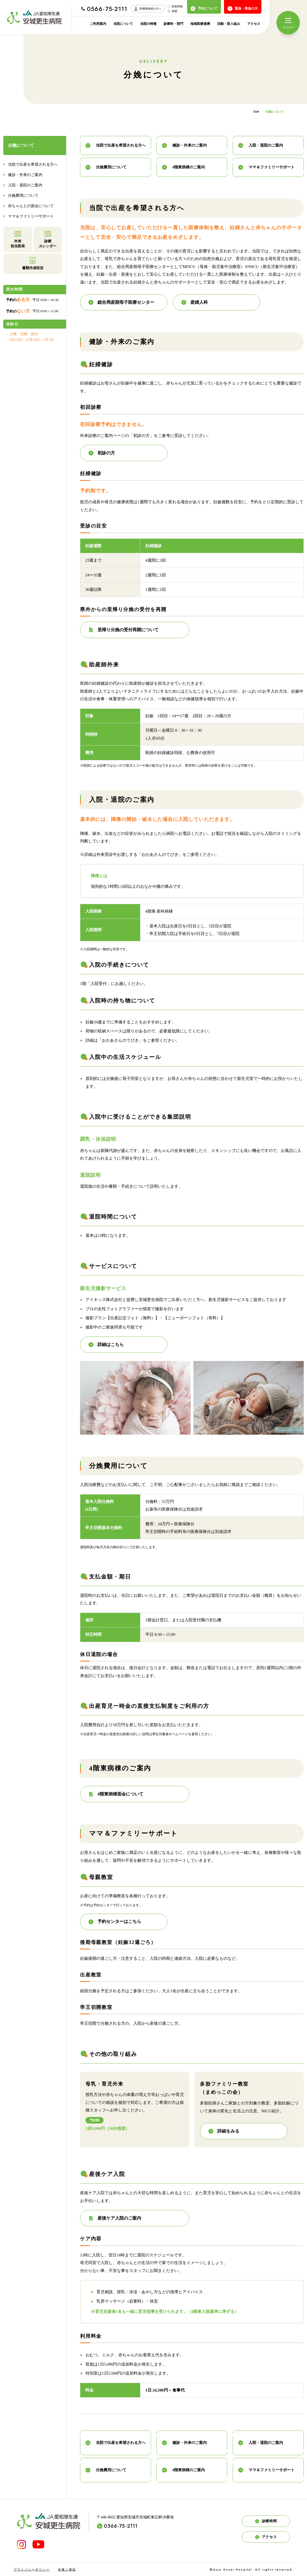 This screenshot has width=307, height=2576. What do you see at coordinates (200, 24) in the screenshot?
I see `地域医療連携` at bounding box center [200, 24].